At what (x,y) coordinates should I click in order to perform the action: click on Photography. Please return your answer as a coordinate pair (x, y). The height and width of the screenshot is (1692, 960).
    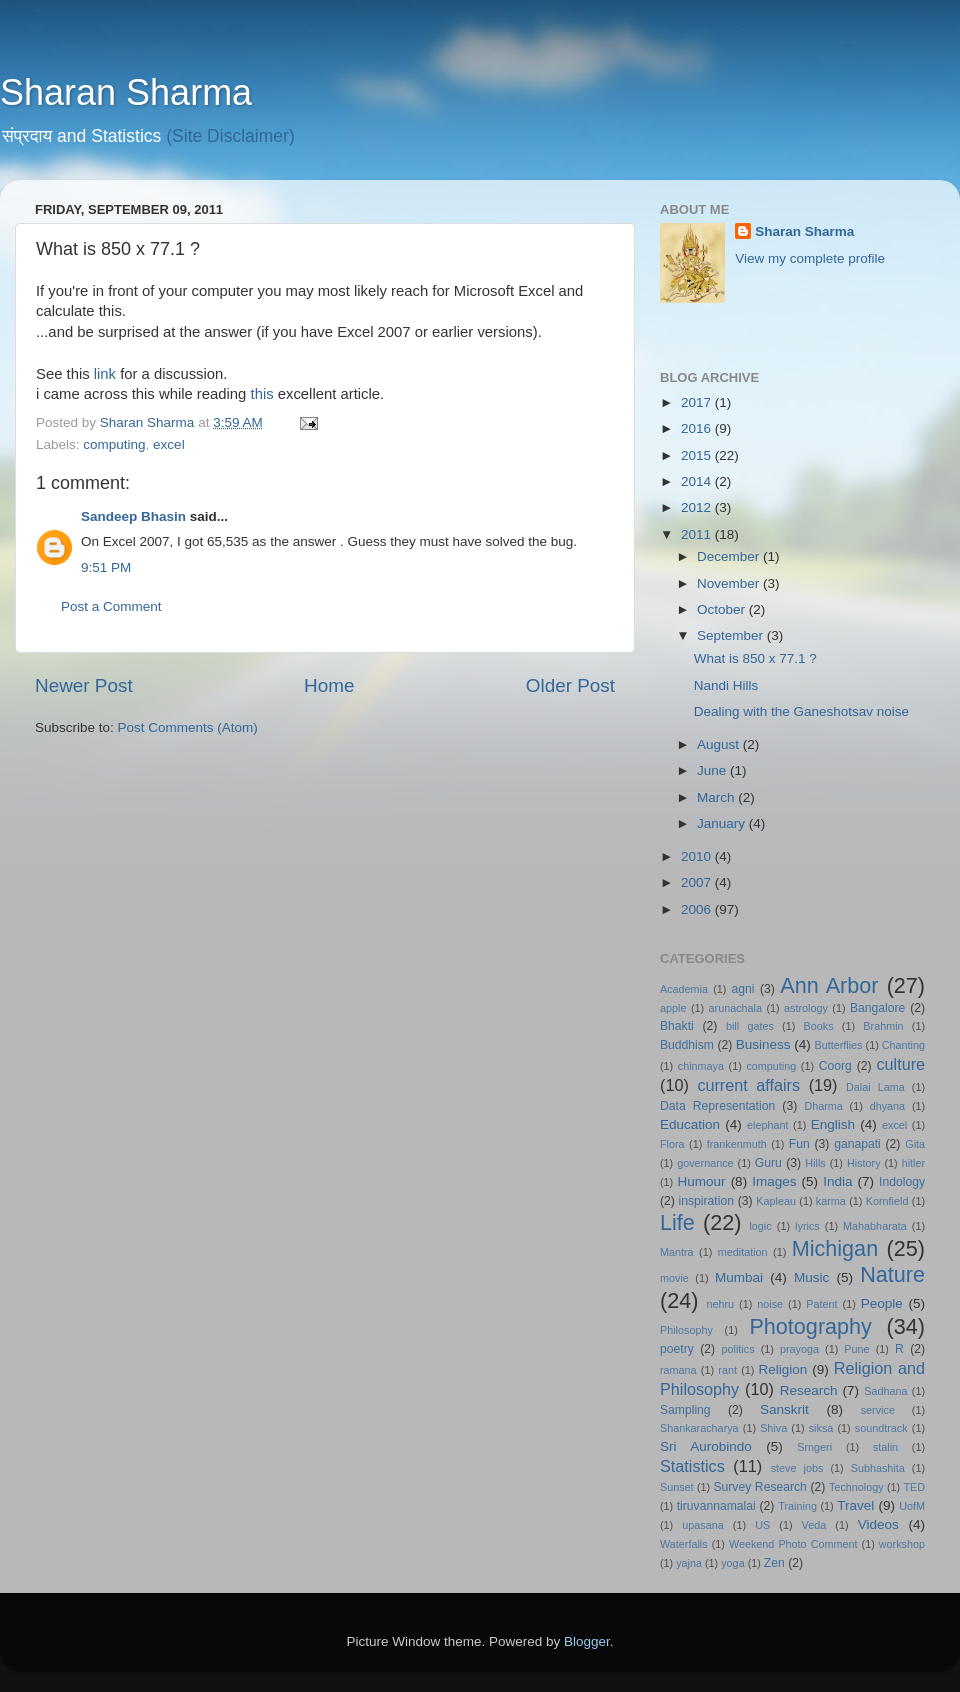
    Looking at the image, I should click on (810, 1326).